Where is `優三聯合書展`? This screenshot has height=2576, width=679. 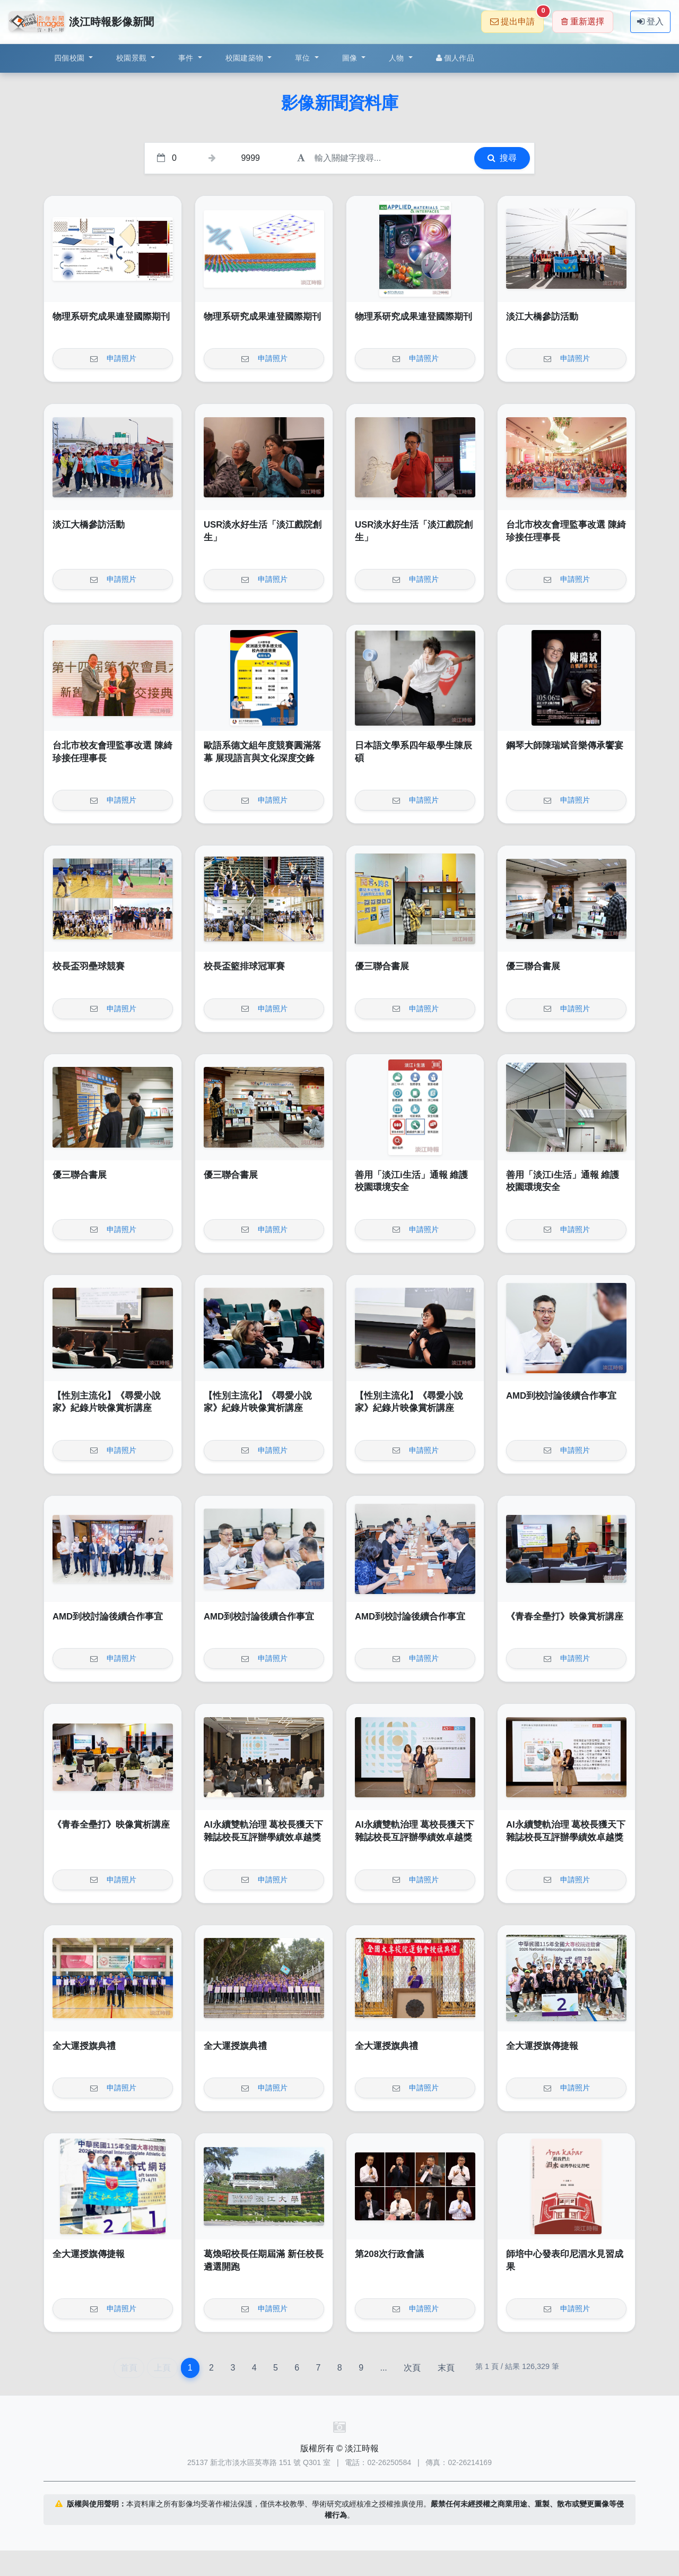 優三聯合書展 is located at coordinates (382, 966).